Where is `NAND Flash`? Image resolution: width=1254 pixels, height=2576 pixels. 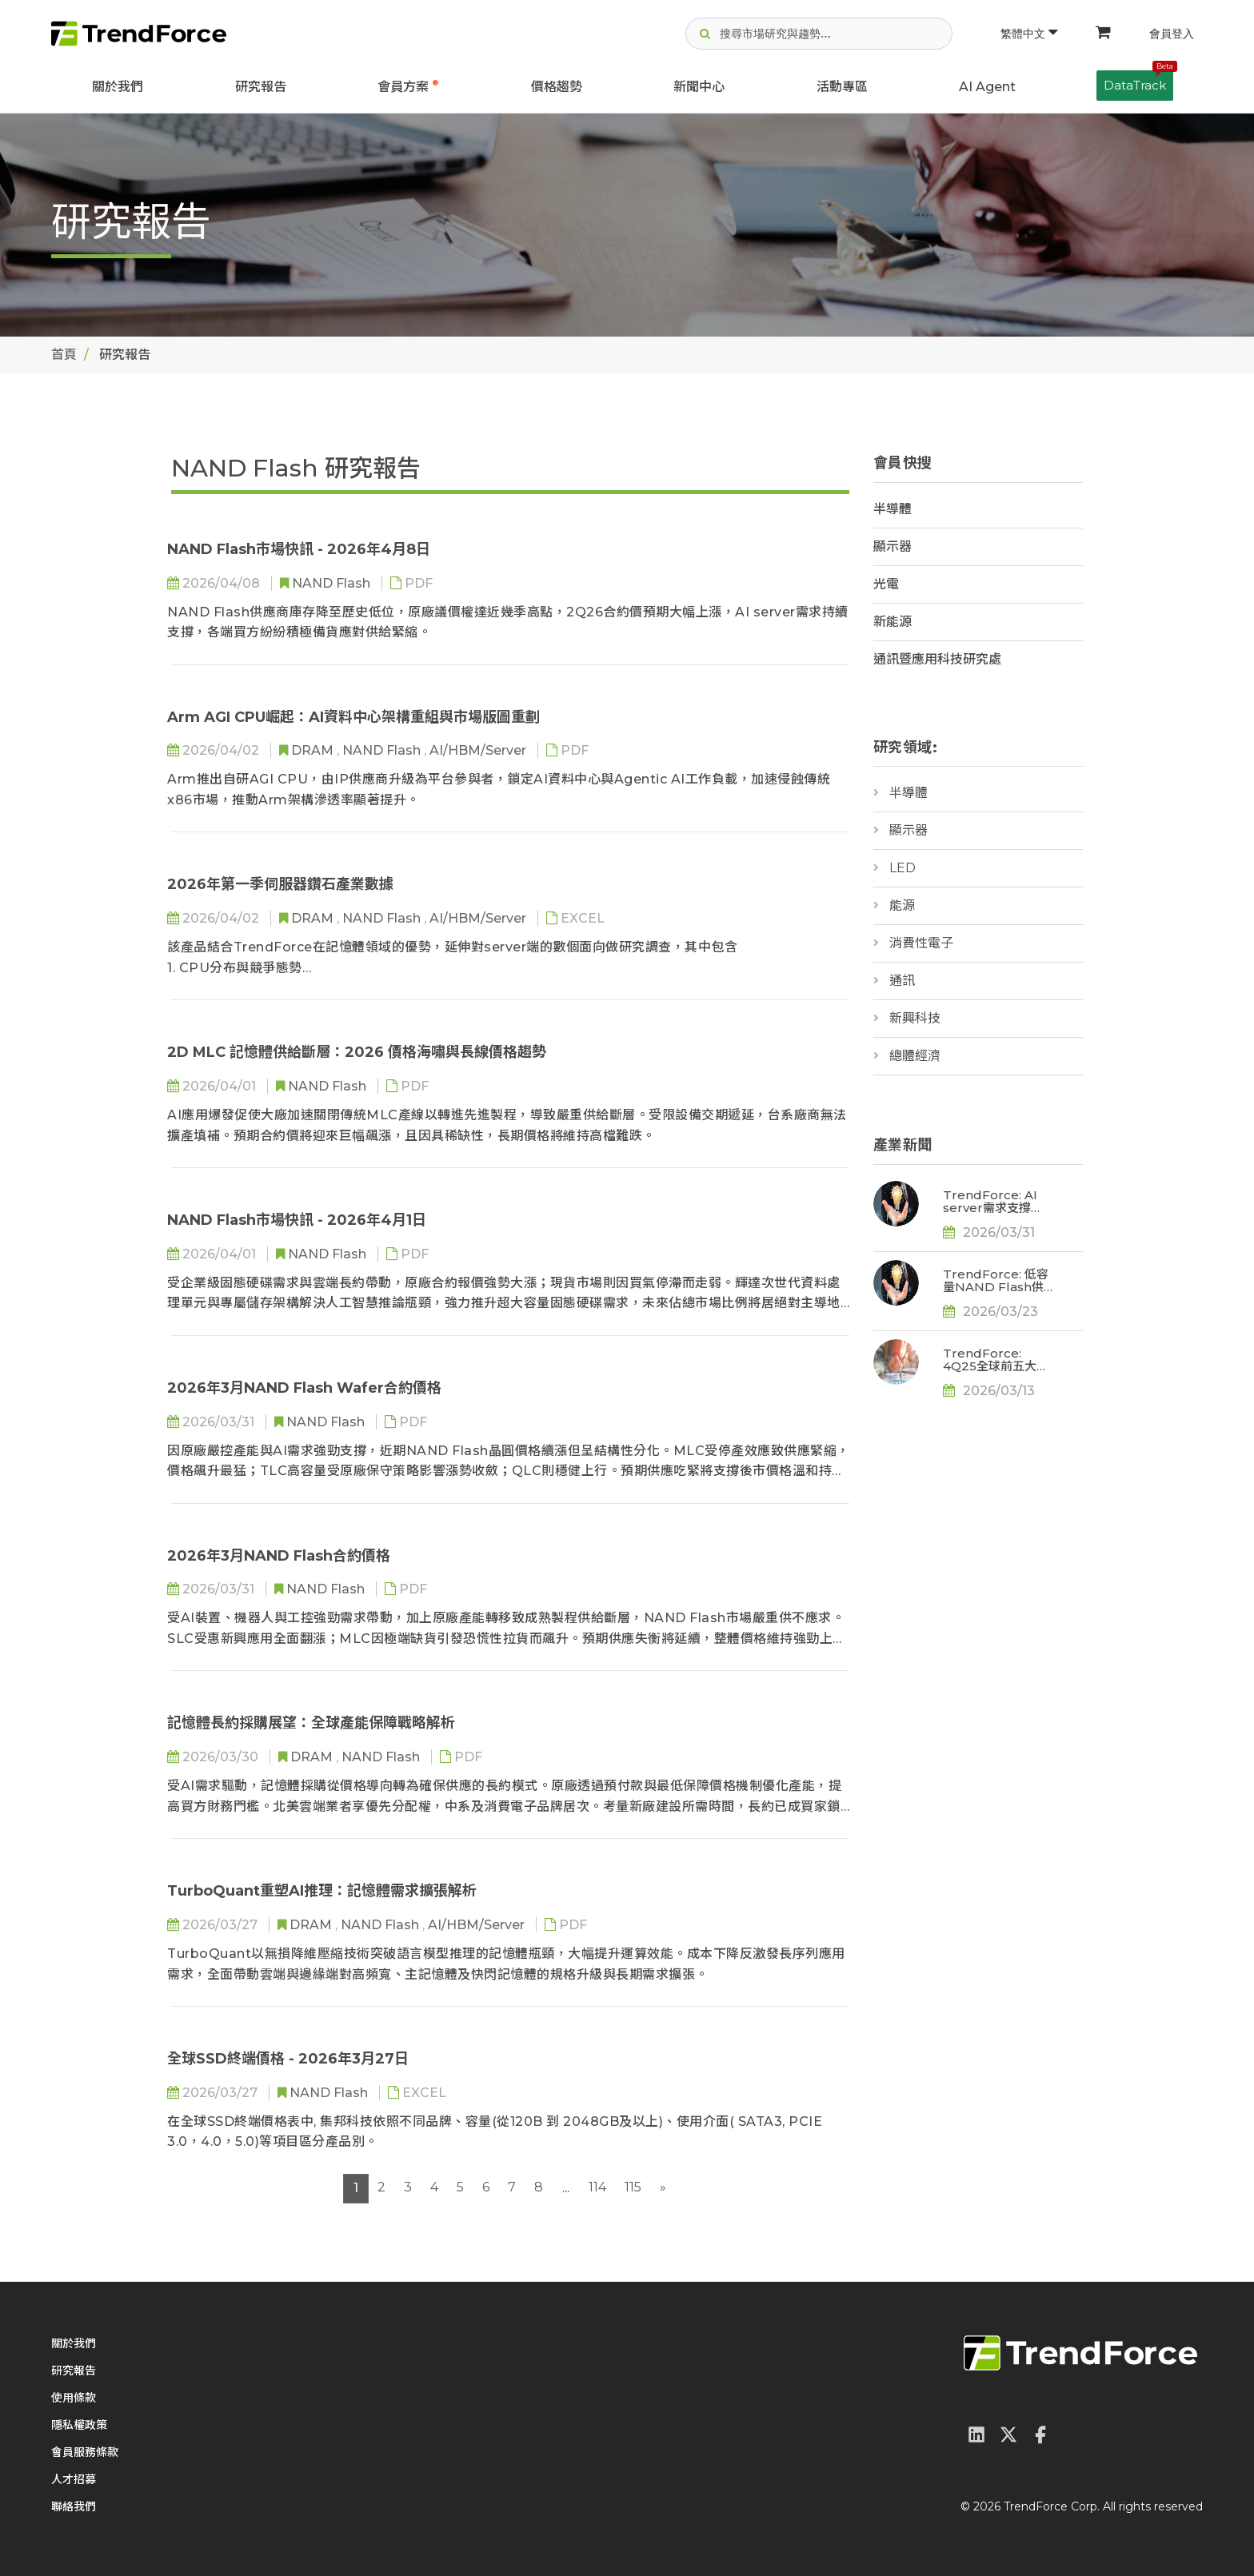 NAND Flash is located at coordinates (332, 583).